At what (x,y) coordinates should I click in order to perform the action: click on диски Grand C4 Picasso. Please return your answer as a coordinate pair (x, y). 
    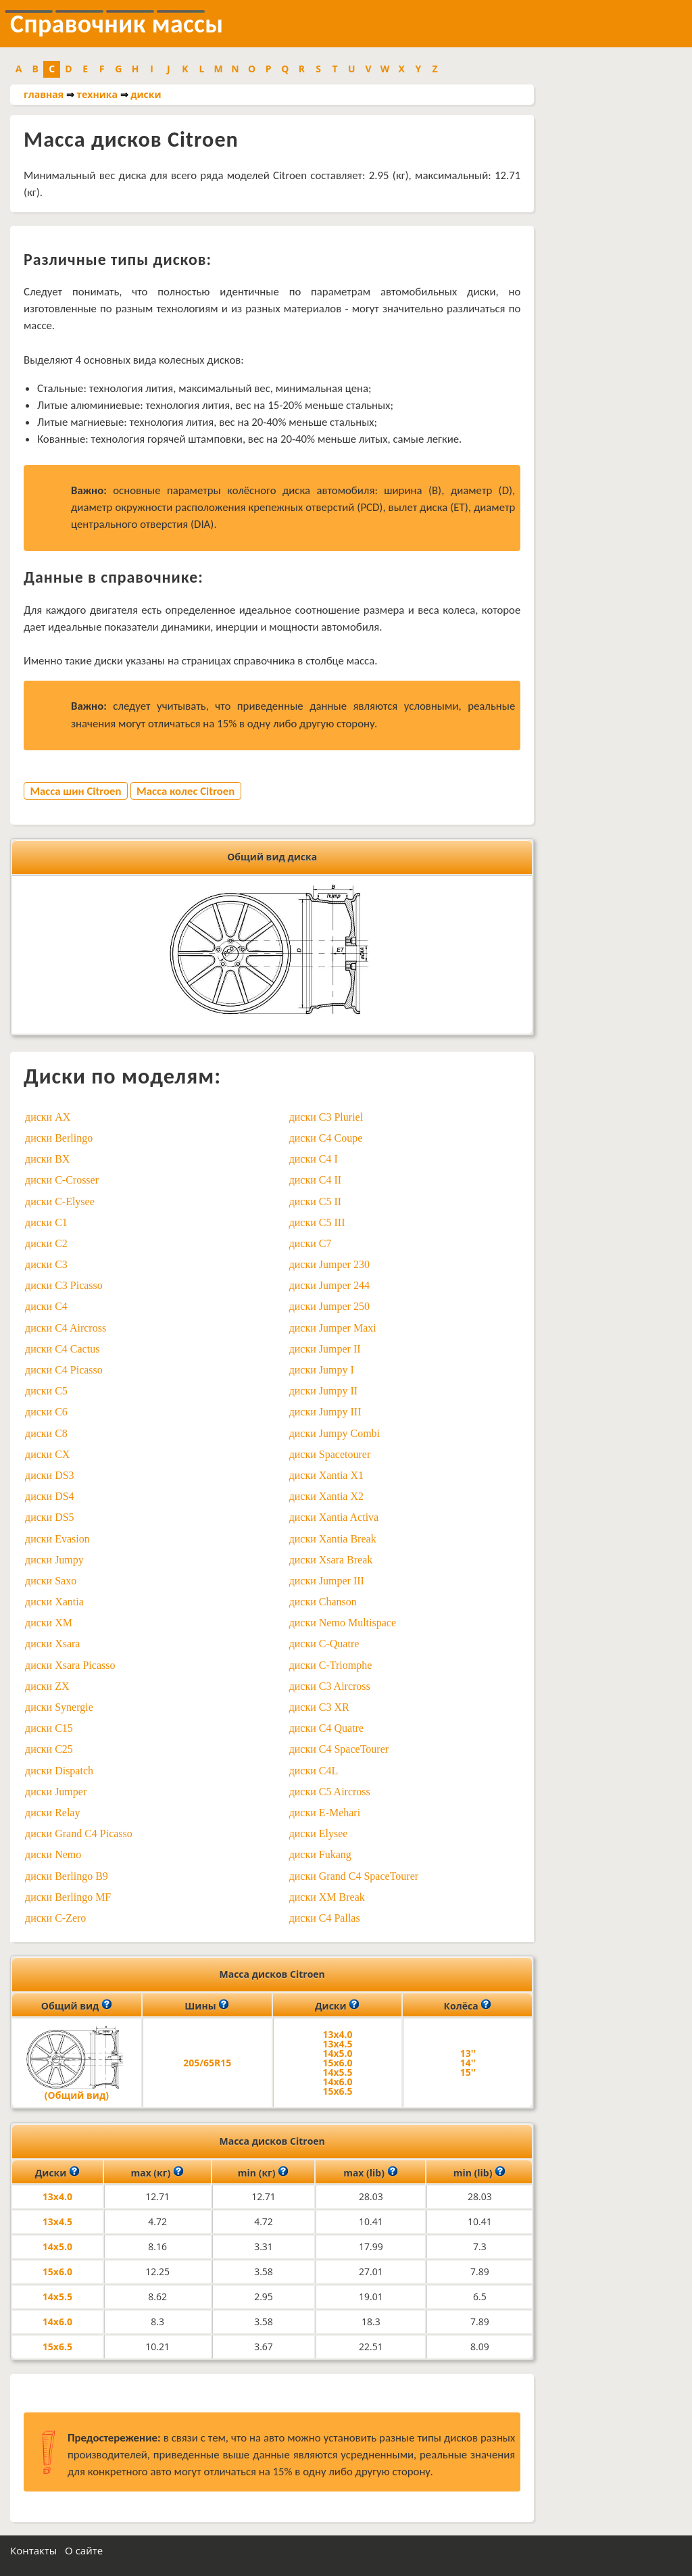
    Looking at the image, I should click on (78, 1833).